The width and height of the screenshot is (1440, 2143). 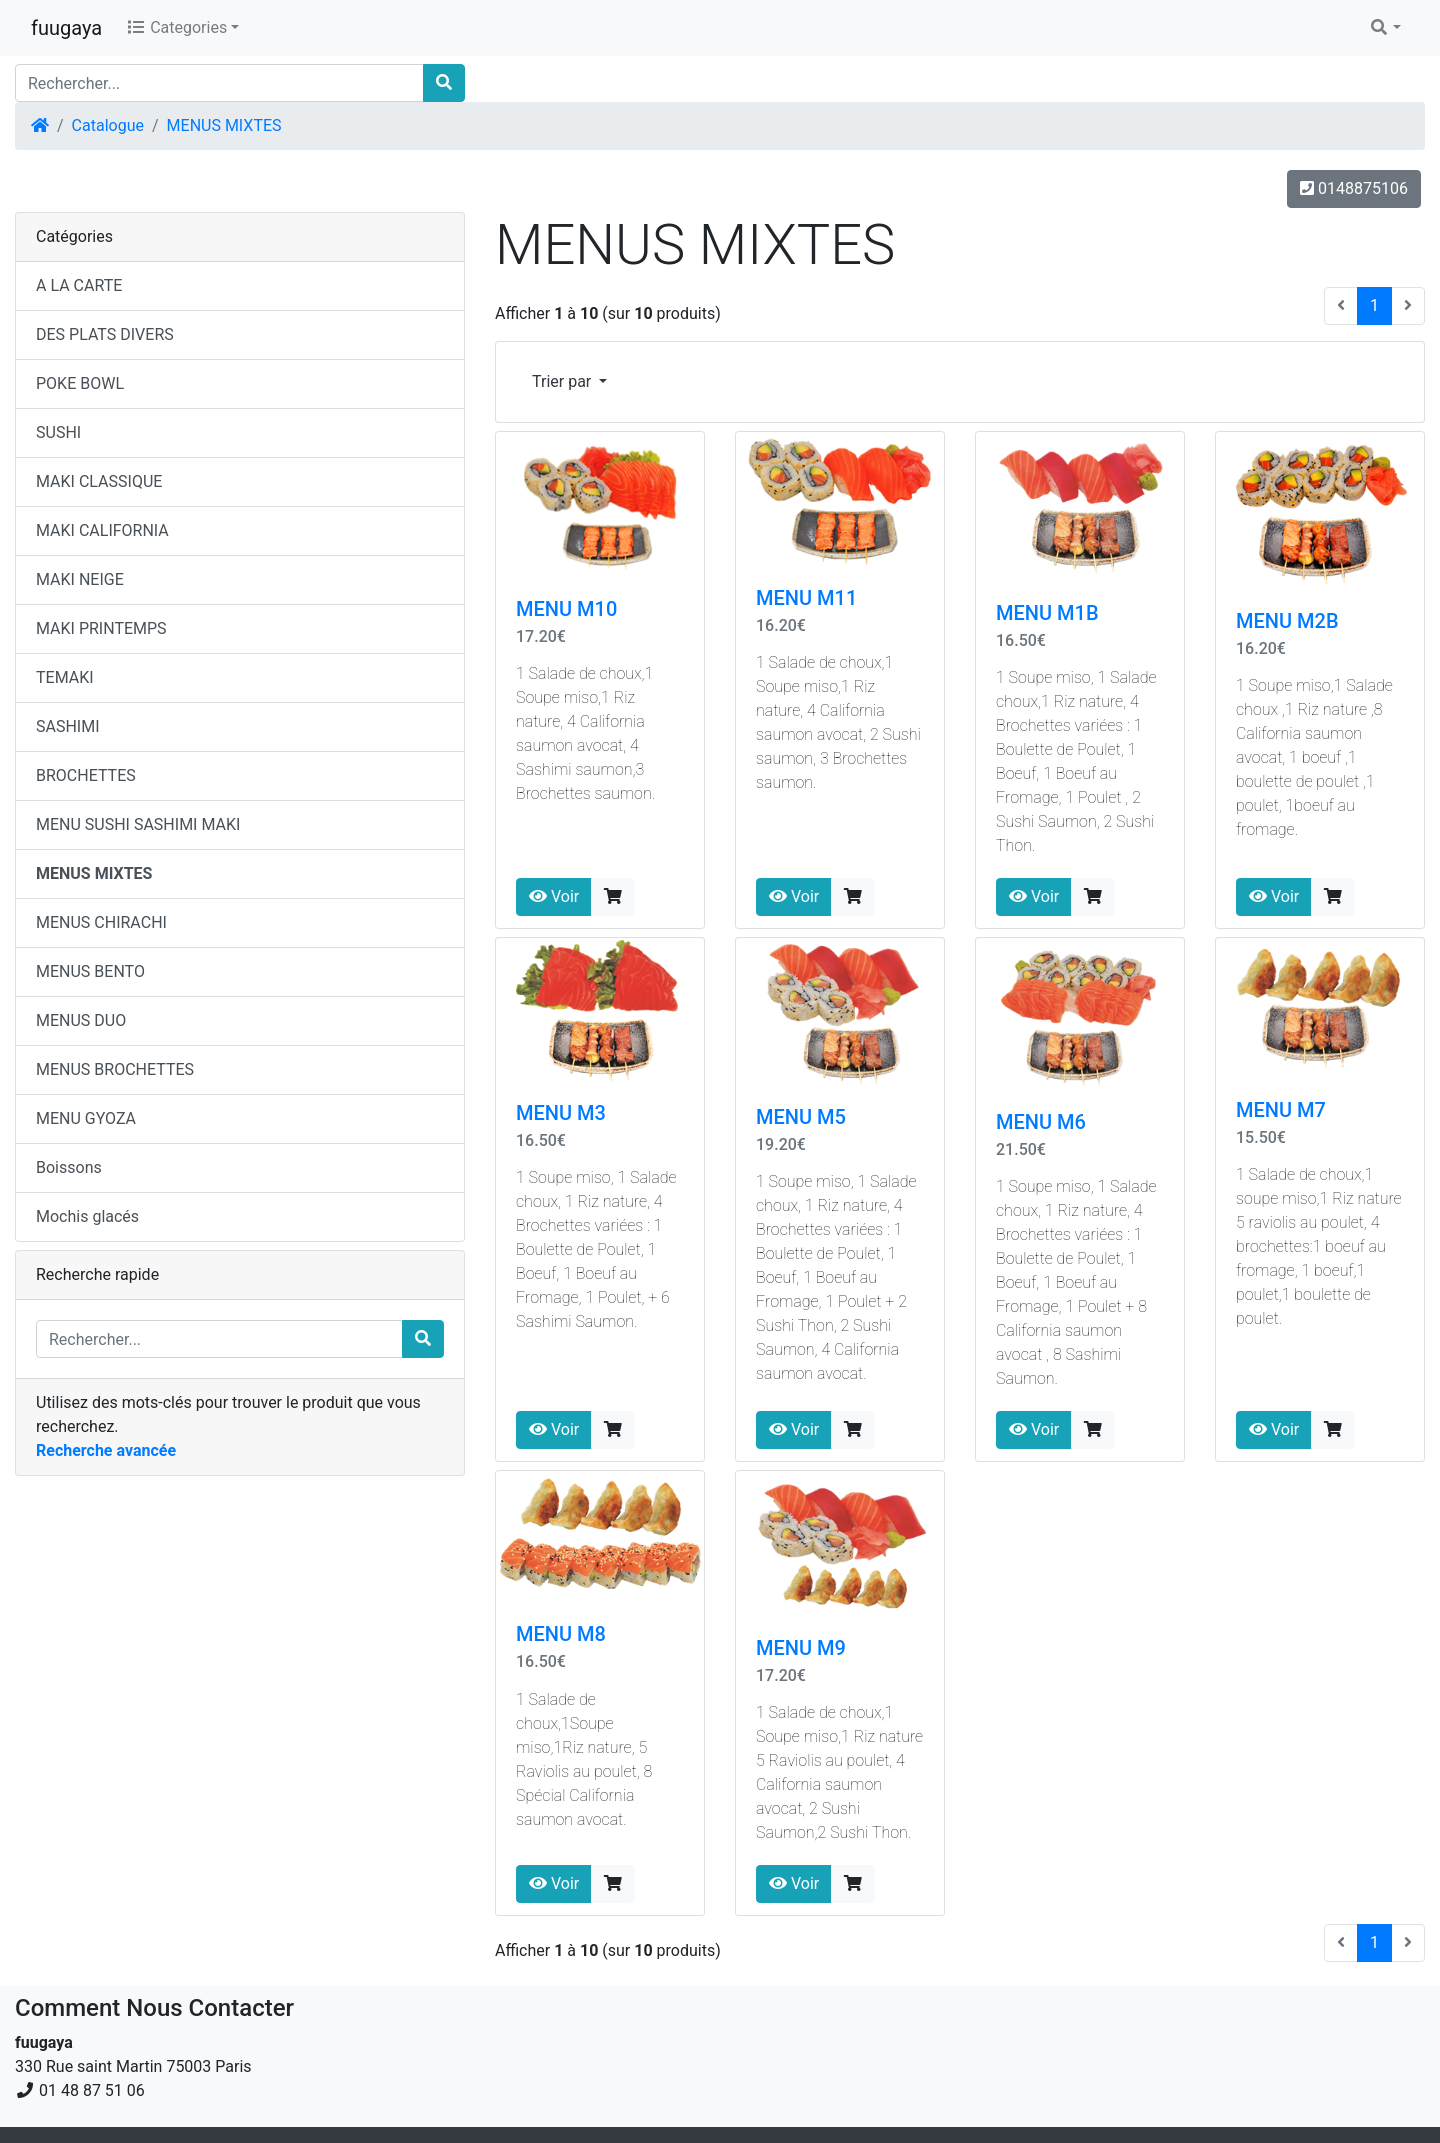 What do you see at coordinates (176, 27) in the screenshot?
I see `Categories [button]` at bounding box center [176, 27].